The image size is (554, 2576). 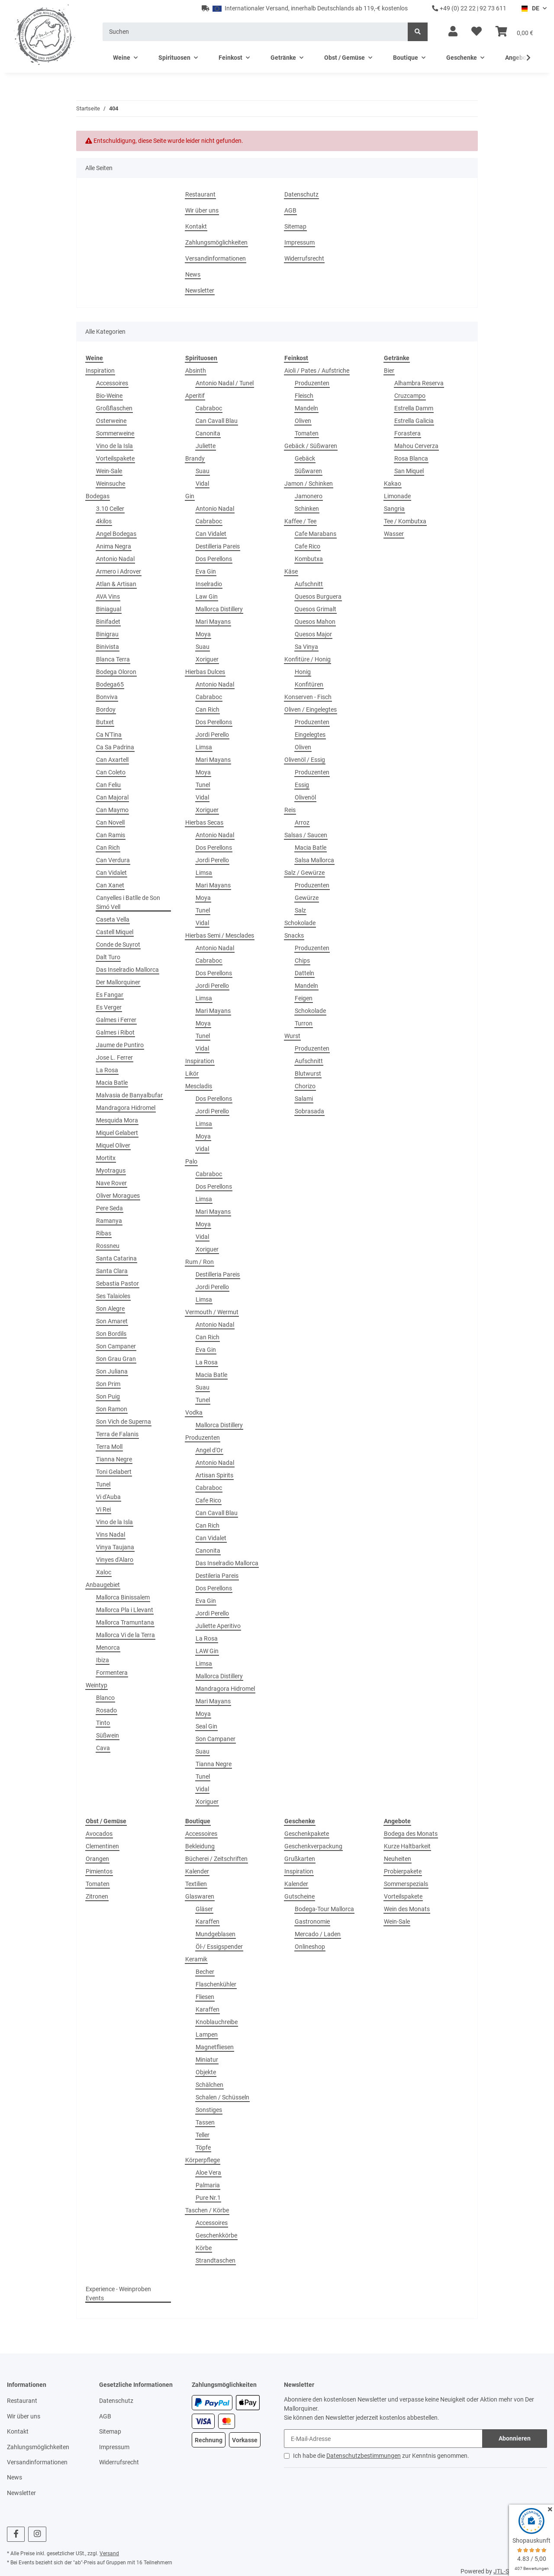 I want to click on Datenschutz, so click(x=301, y=194).